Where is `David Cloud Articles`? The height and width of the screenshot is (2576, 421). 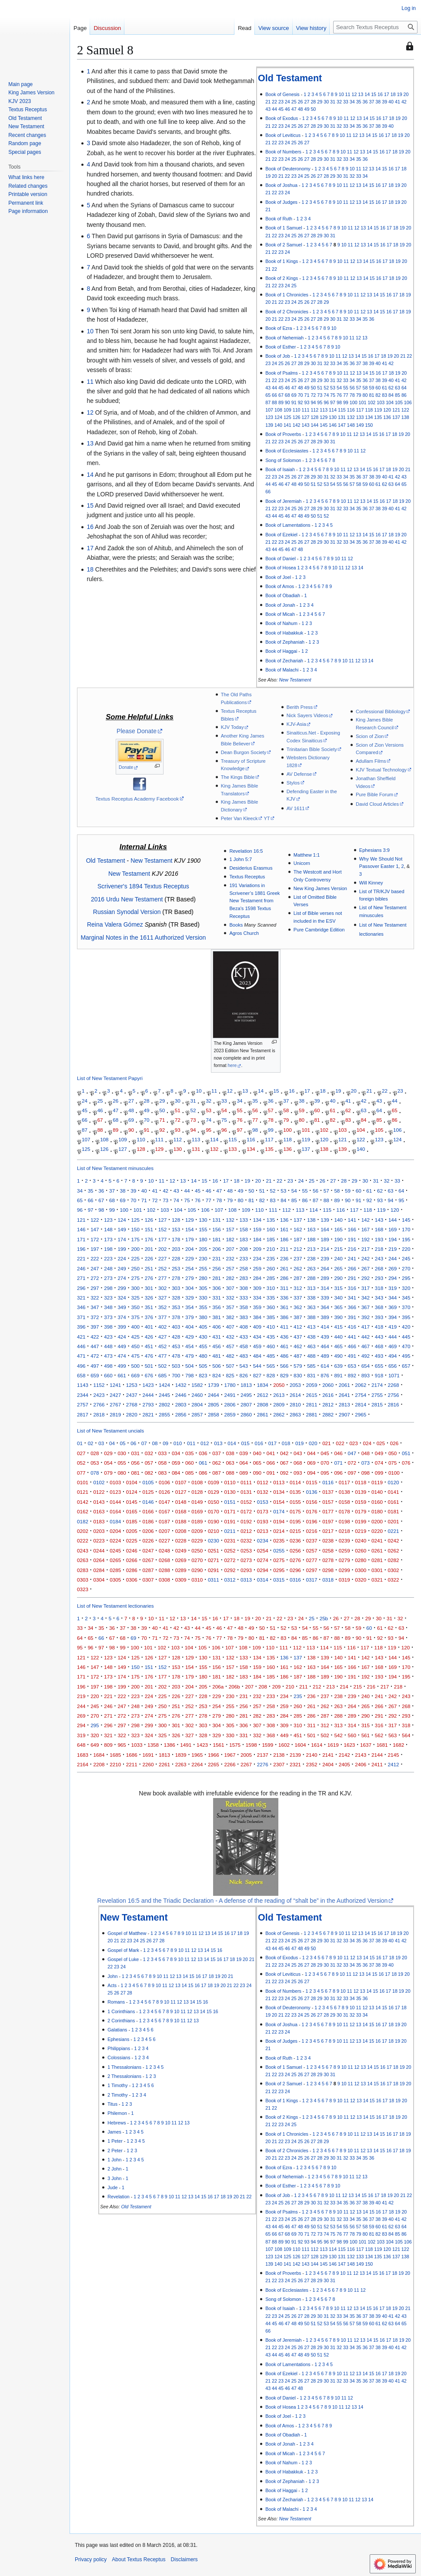
David Cloud Articles is located at coordinates (377, 804).